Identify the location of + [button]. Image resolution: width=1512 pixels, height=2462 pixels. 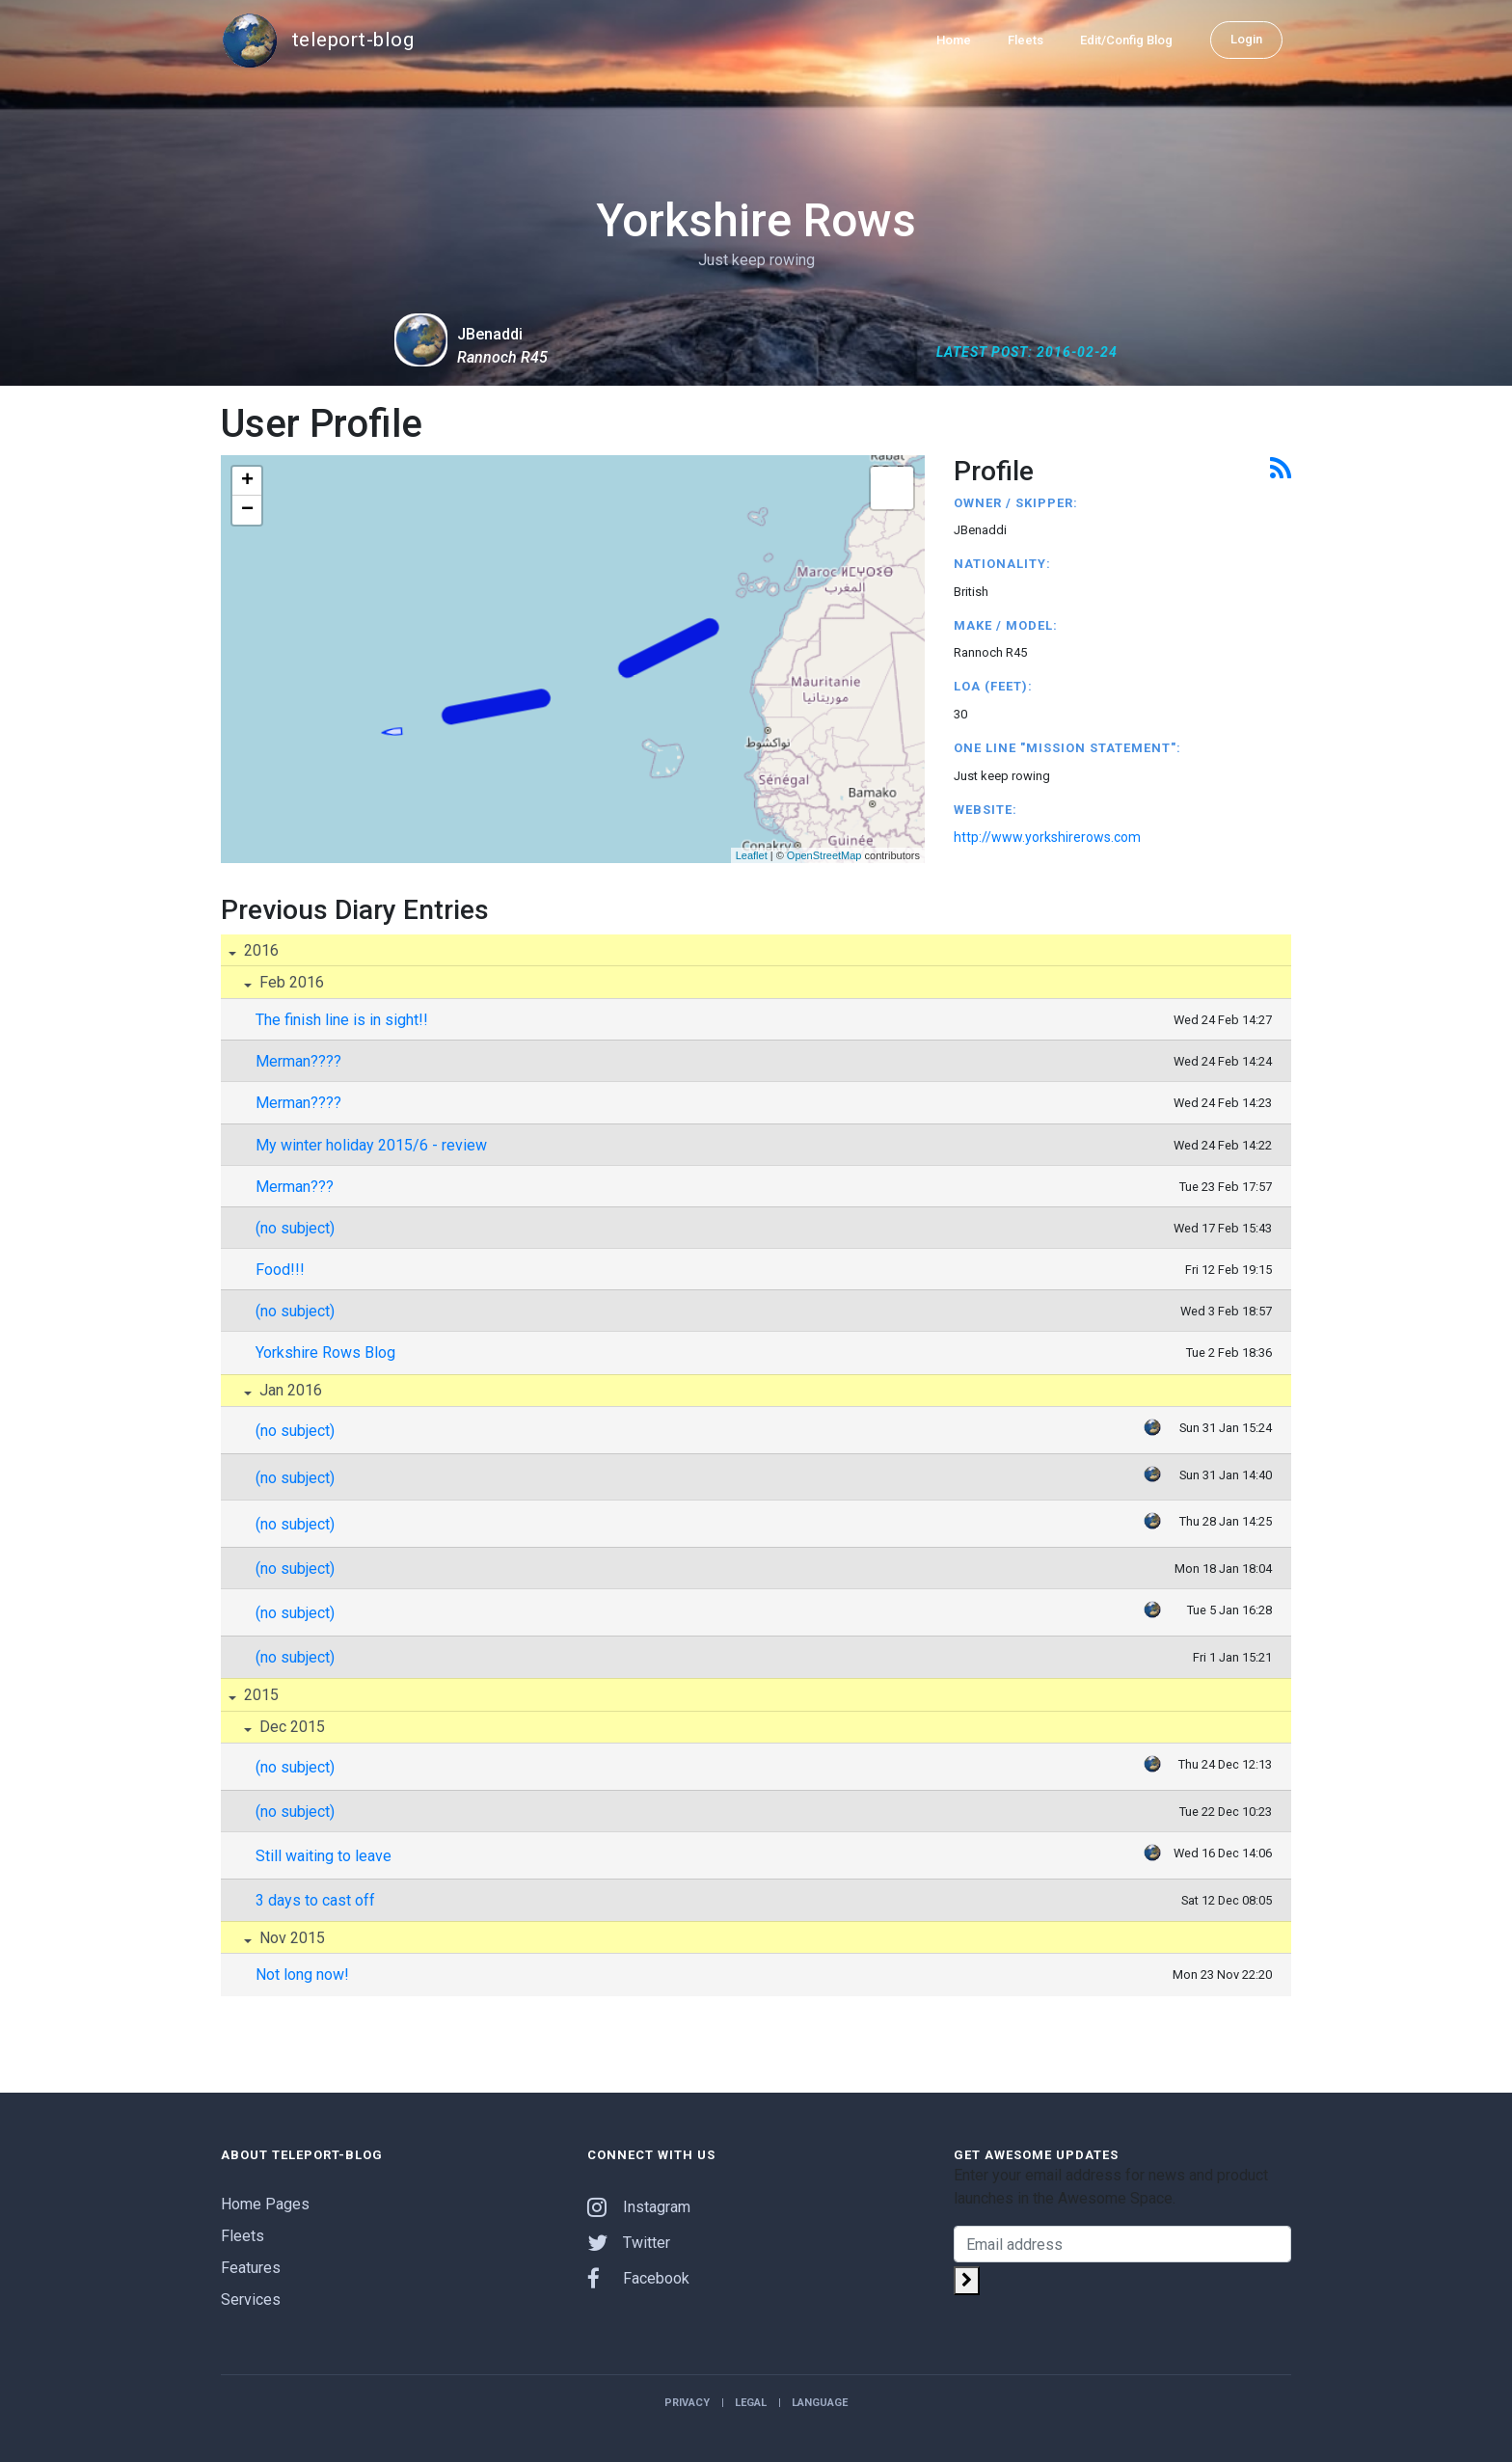
(247, 481).